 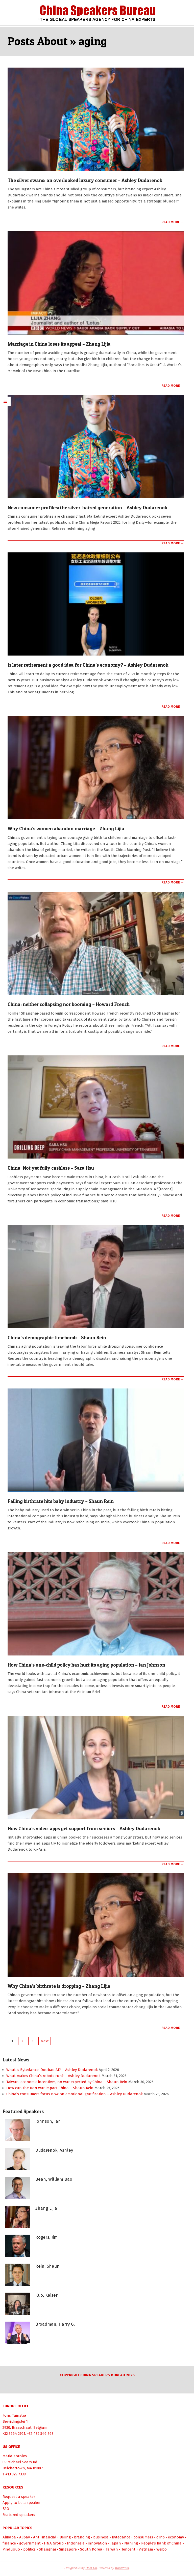 What do you see at coordinates (53, 2179) in the screenshot?
I see `Bean, William Bao` at bounding box center [53, 2179].